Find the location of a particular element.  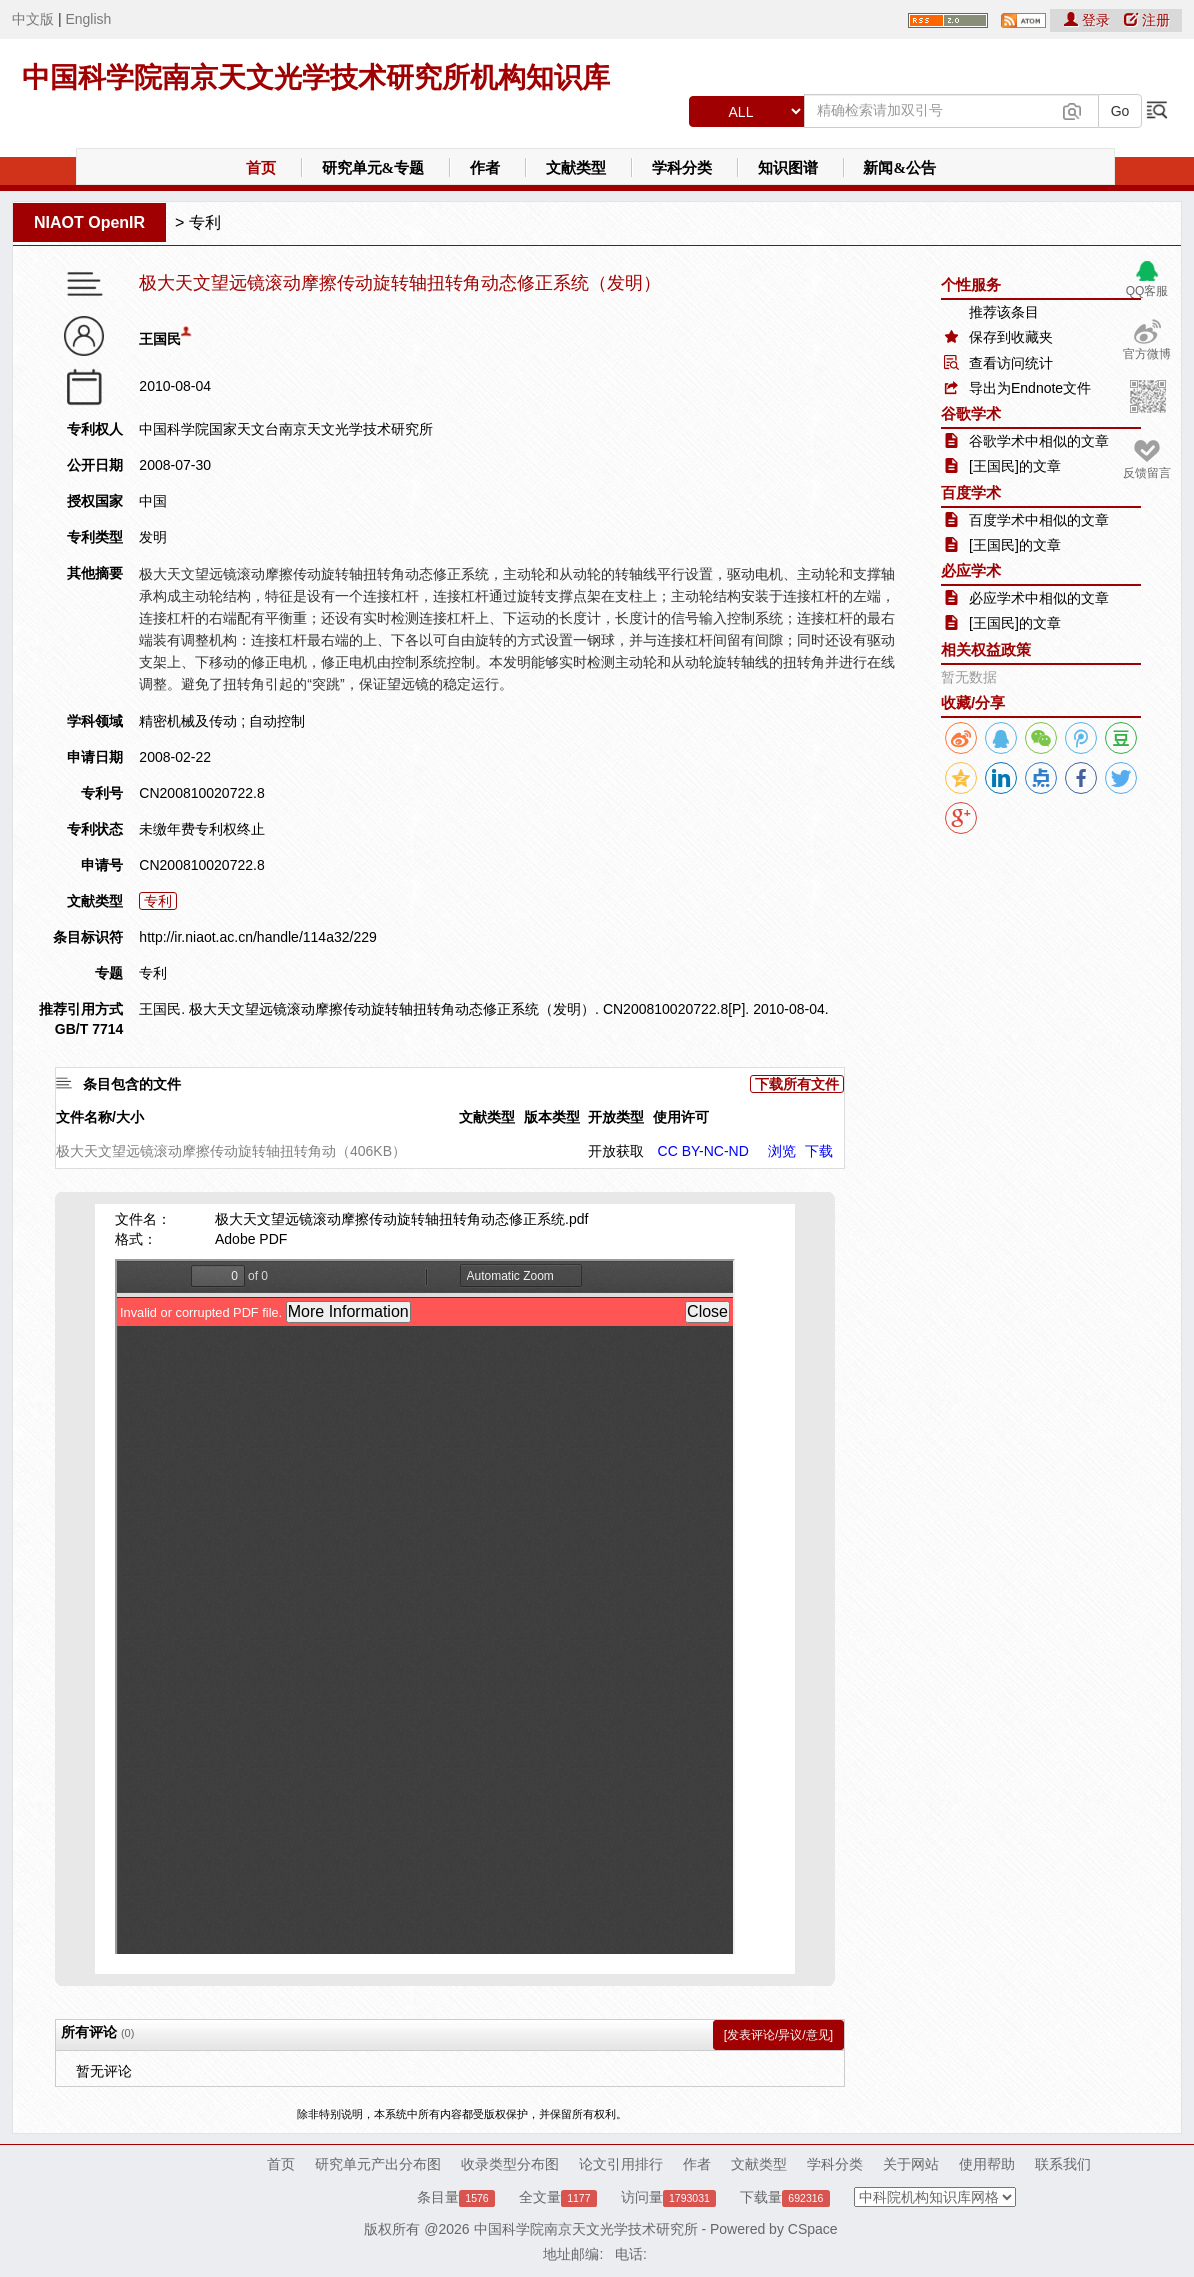

暂无数据 is located at coordinates (969, 677).